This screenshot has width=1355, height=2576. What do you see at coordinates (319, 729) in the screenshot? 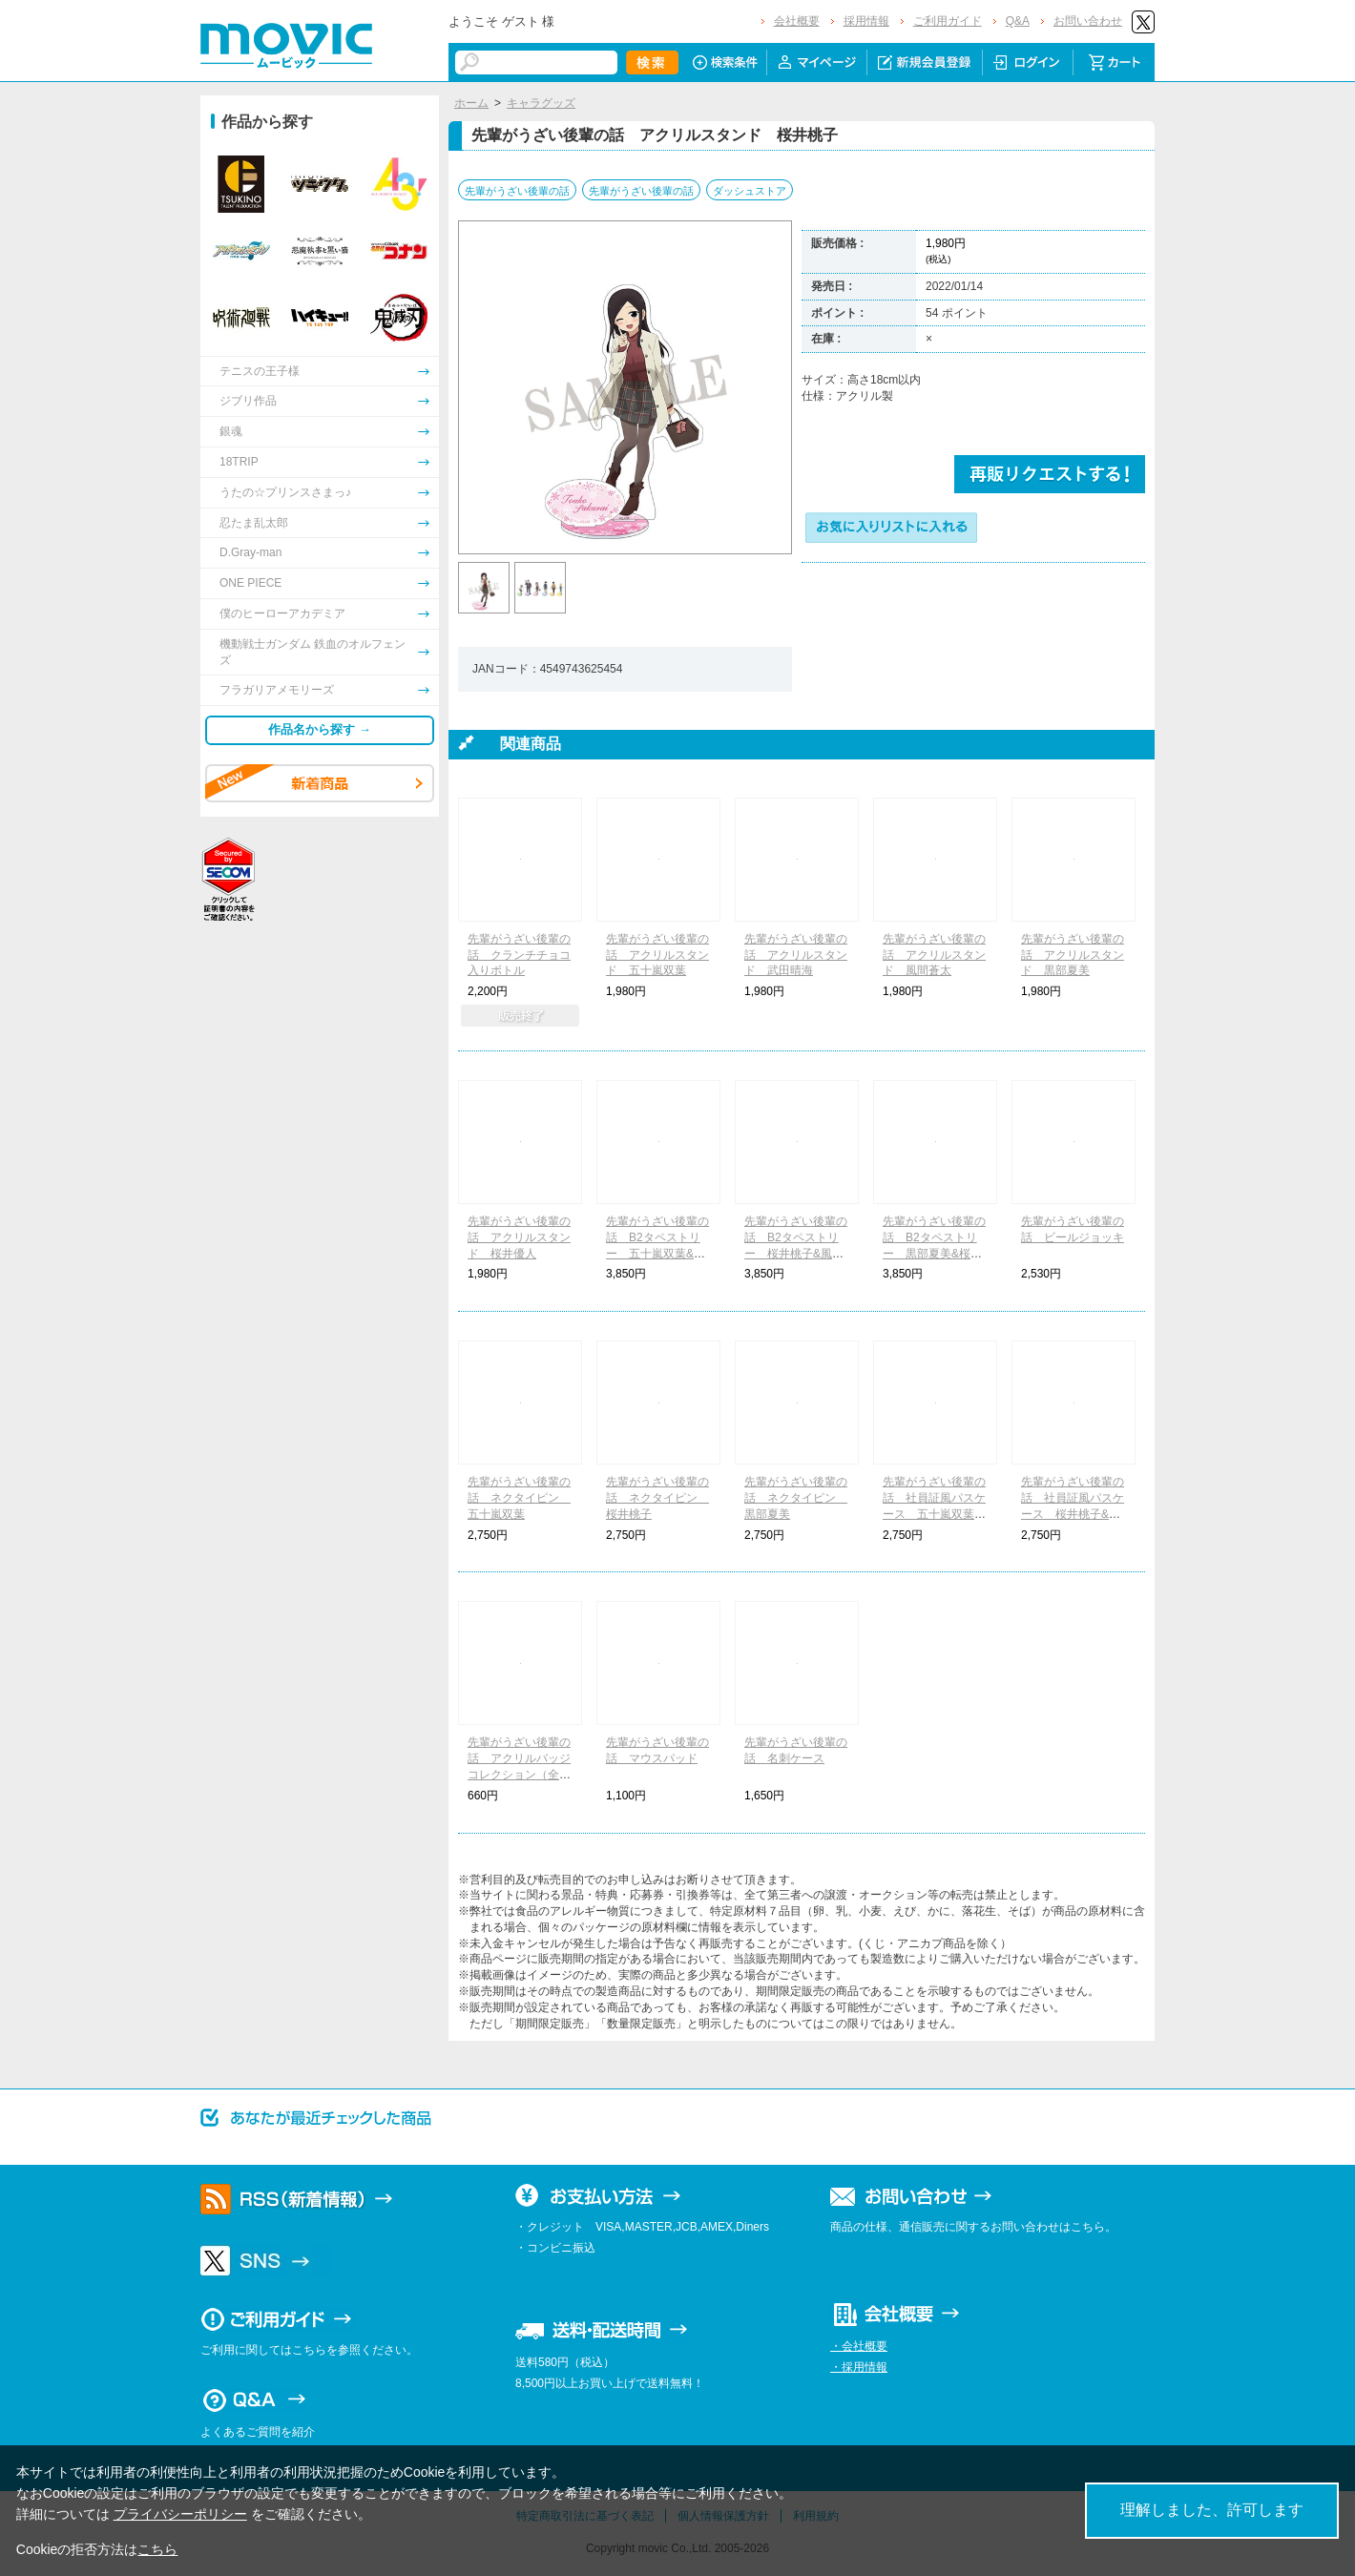
I see `作品名から探す →` at bounding box center [319, 729].